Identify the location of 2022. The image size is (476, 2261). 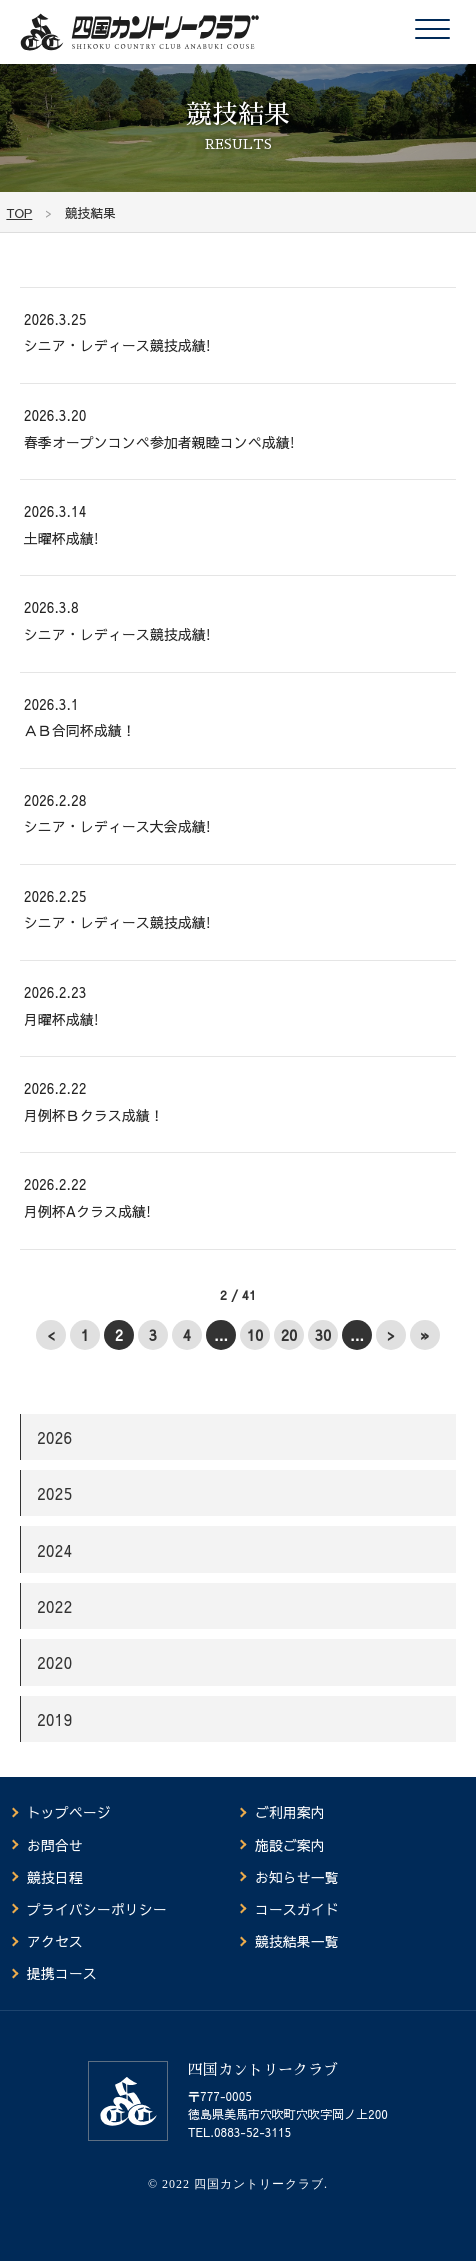
(54, 1606).